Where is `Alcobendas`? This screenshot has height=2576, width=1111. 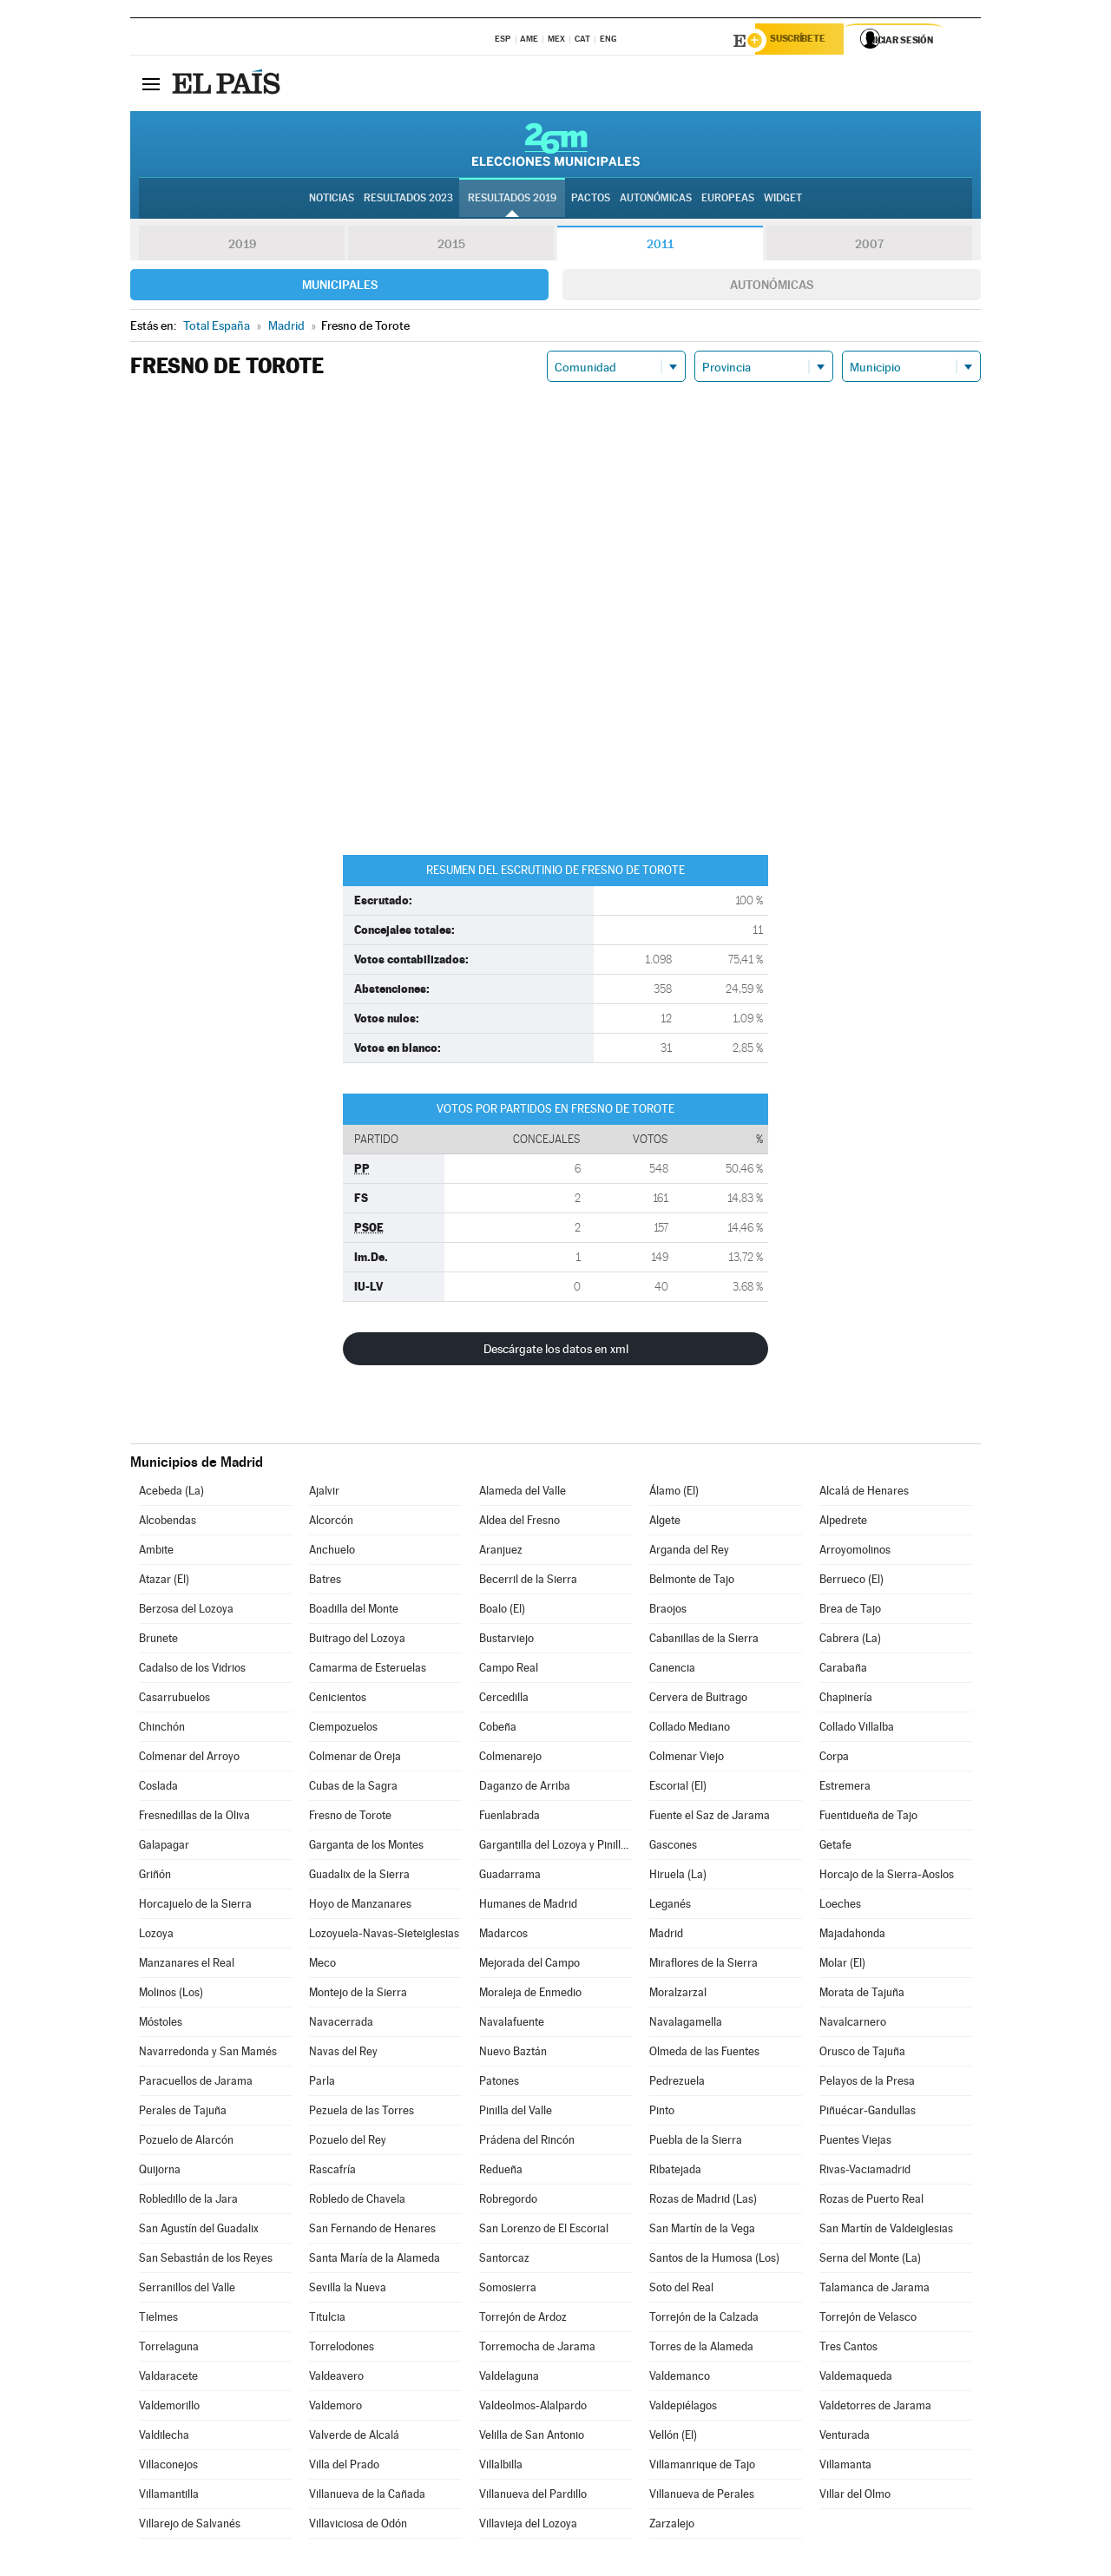 Alcobendas is located at coordinates (167, 1522).